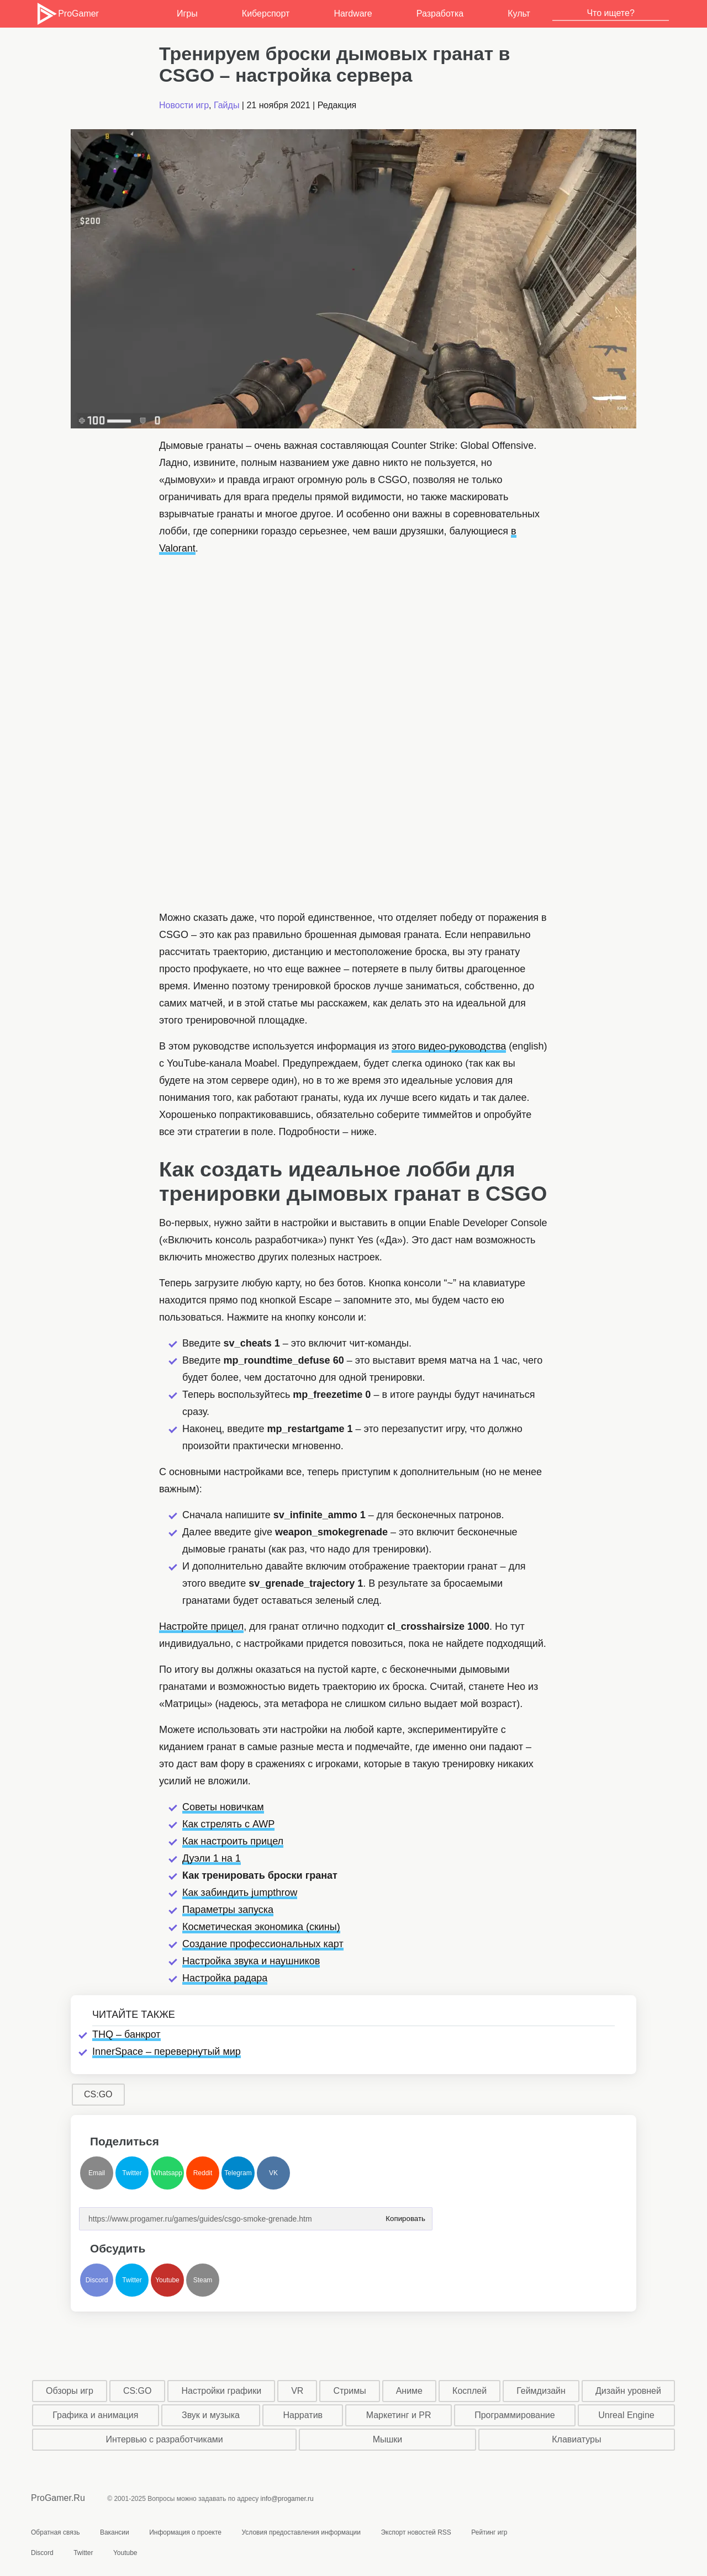 The height and width of the screenshot is (2576, 707). I want to click on Стримы, so click(349, 2390).